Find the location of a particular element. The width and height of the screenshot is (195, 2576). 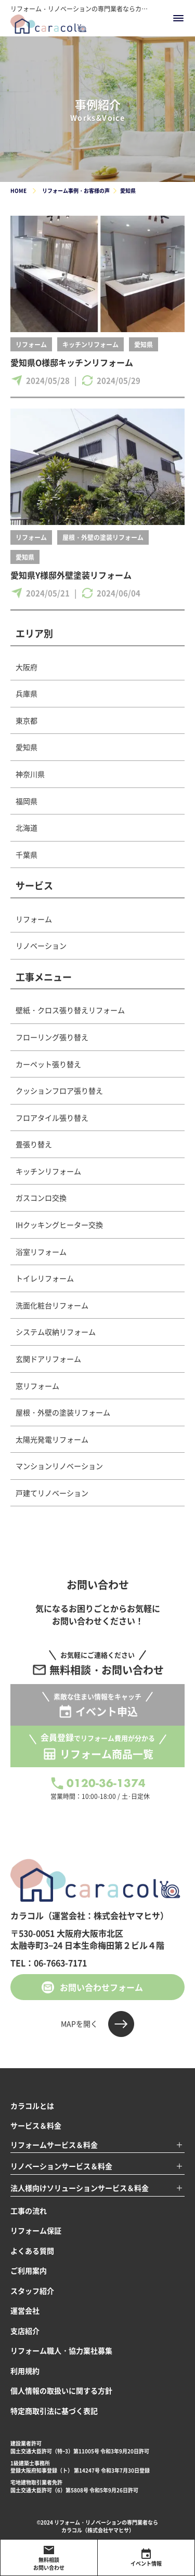

ガスコンロ交換 is located at coordinates (41, 1197).